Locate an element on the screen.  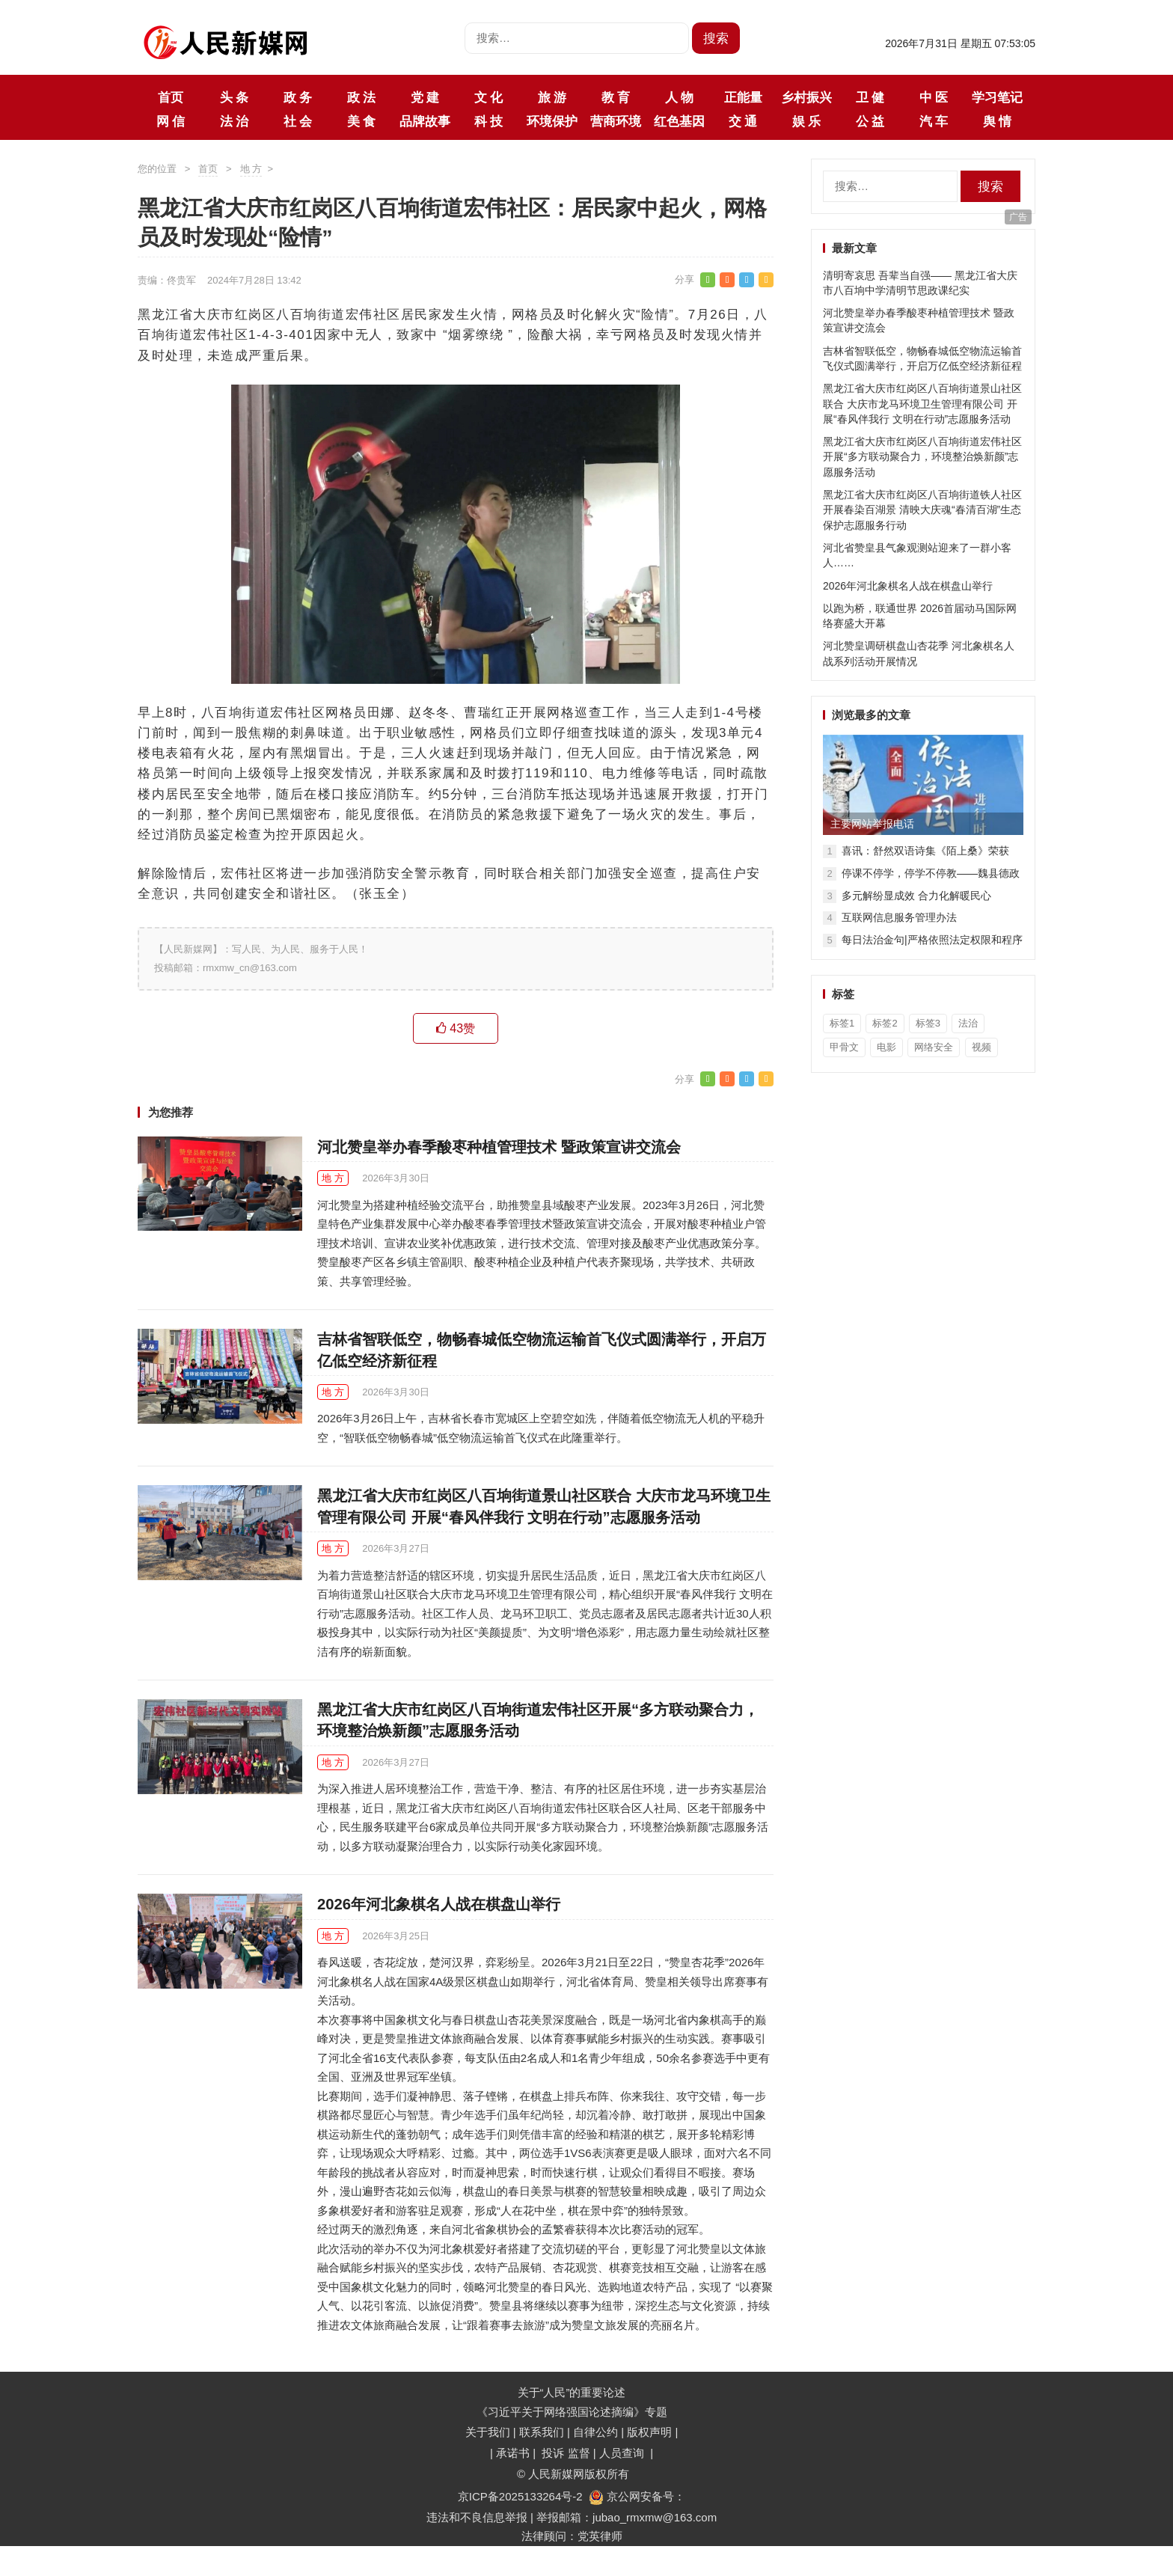
《习近平关于网络强国论述摘编》专题 is located at coordinates (572, 2411).